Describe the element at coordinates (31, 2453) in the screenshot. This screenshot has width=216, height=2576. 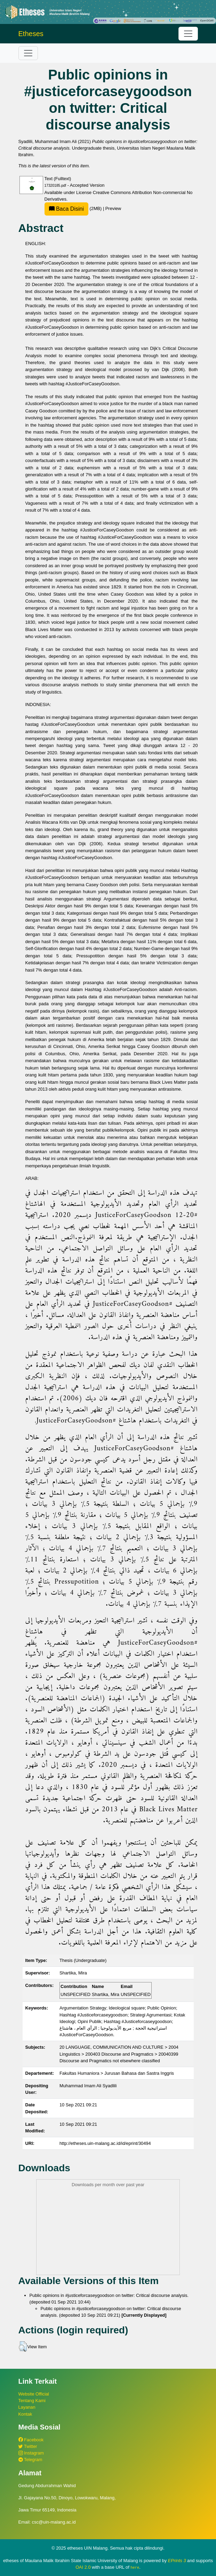
I see `Instagram` at that location.